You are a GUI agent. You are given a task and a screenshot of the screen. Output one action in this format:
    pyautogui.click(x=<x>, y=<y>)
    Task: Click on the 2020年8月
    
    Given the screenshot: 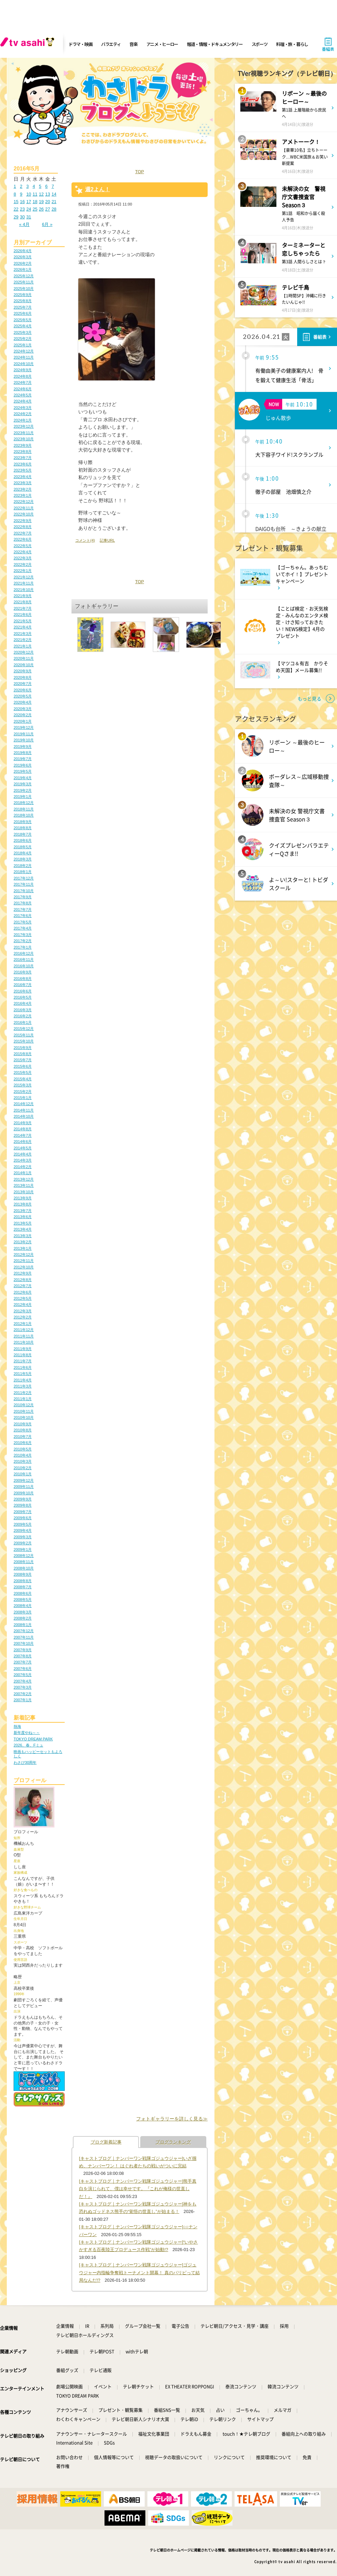 What is the action you would take?
    pyautogui.click(x=23, y=677)
    